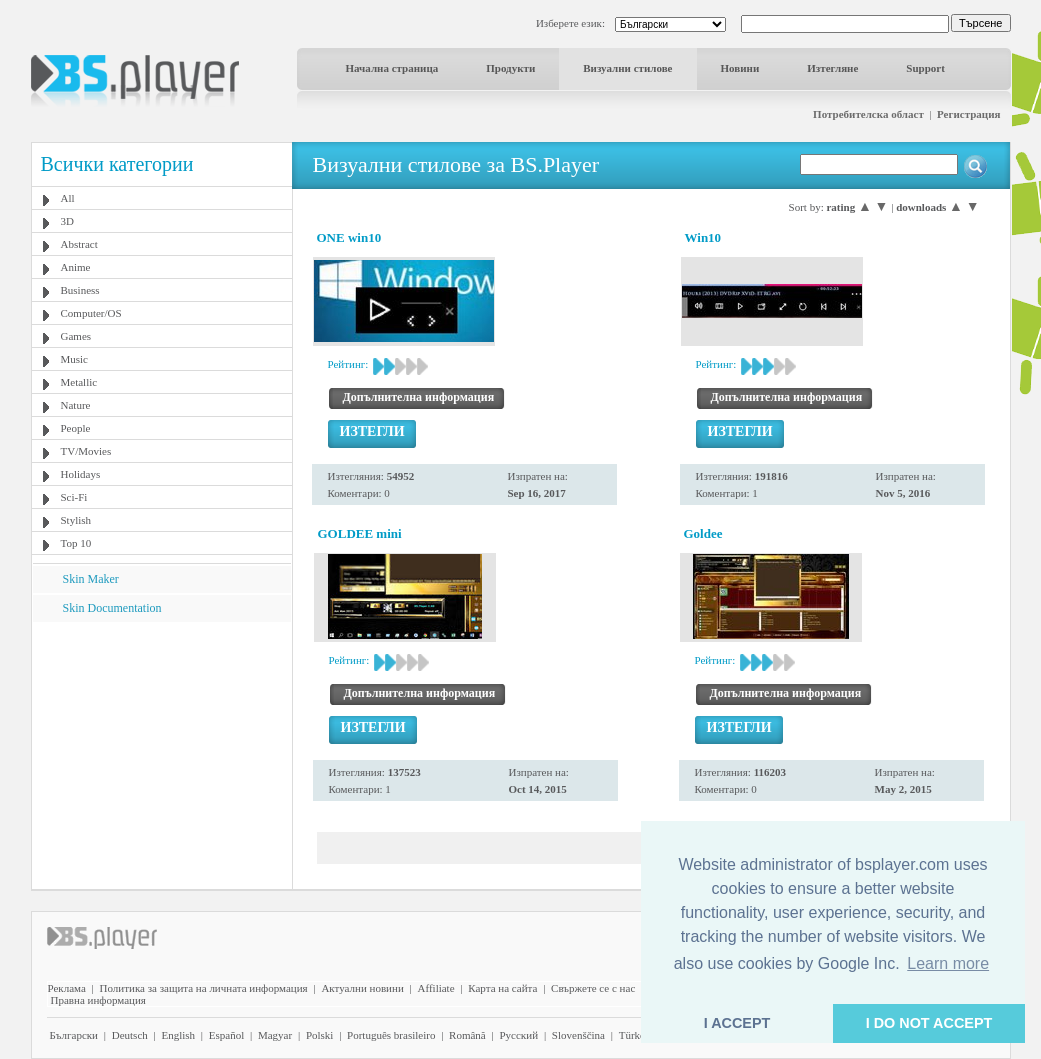 The width and height of the screenshot is (1041, 1059). What do you see at coordinates (740, 68) in the screenshot?
I see `Новини` at bounding box center [740, 68].